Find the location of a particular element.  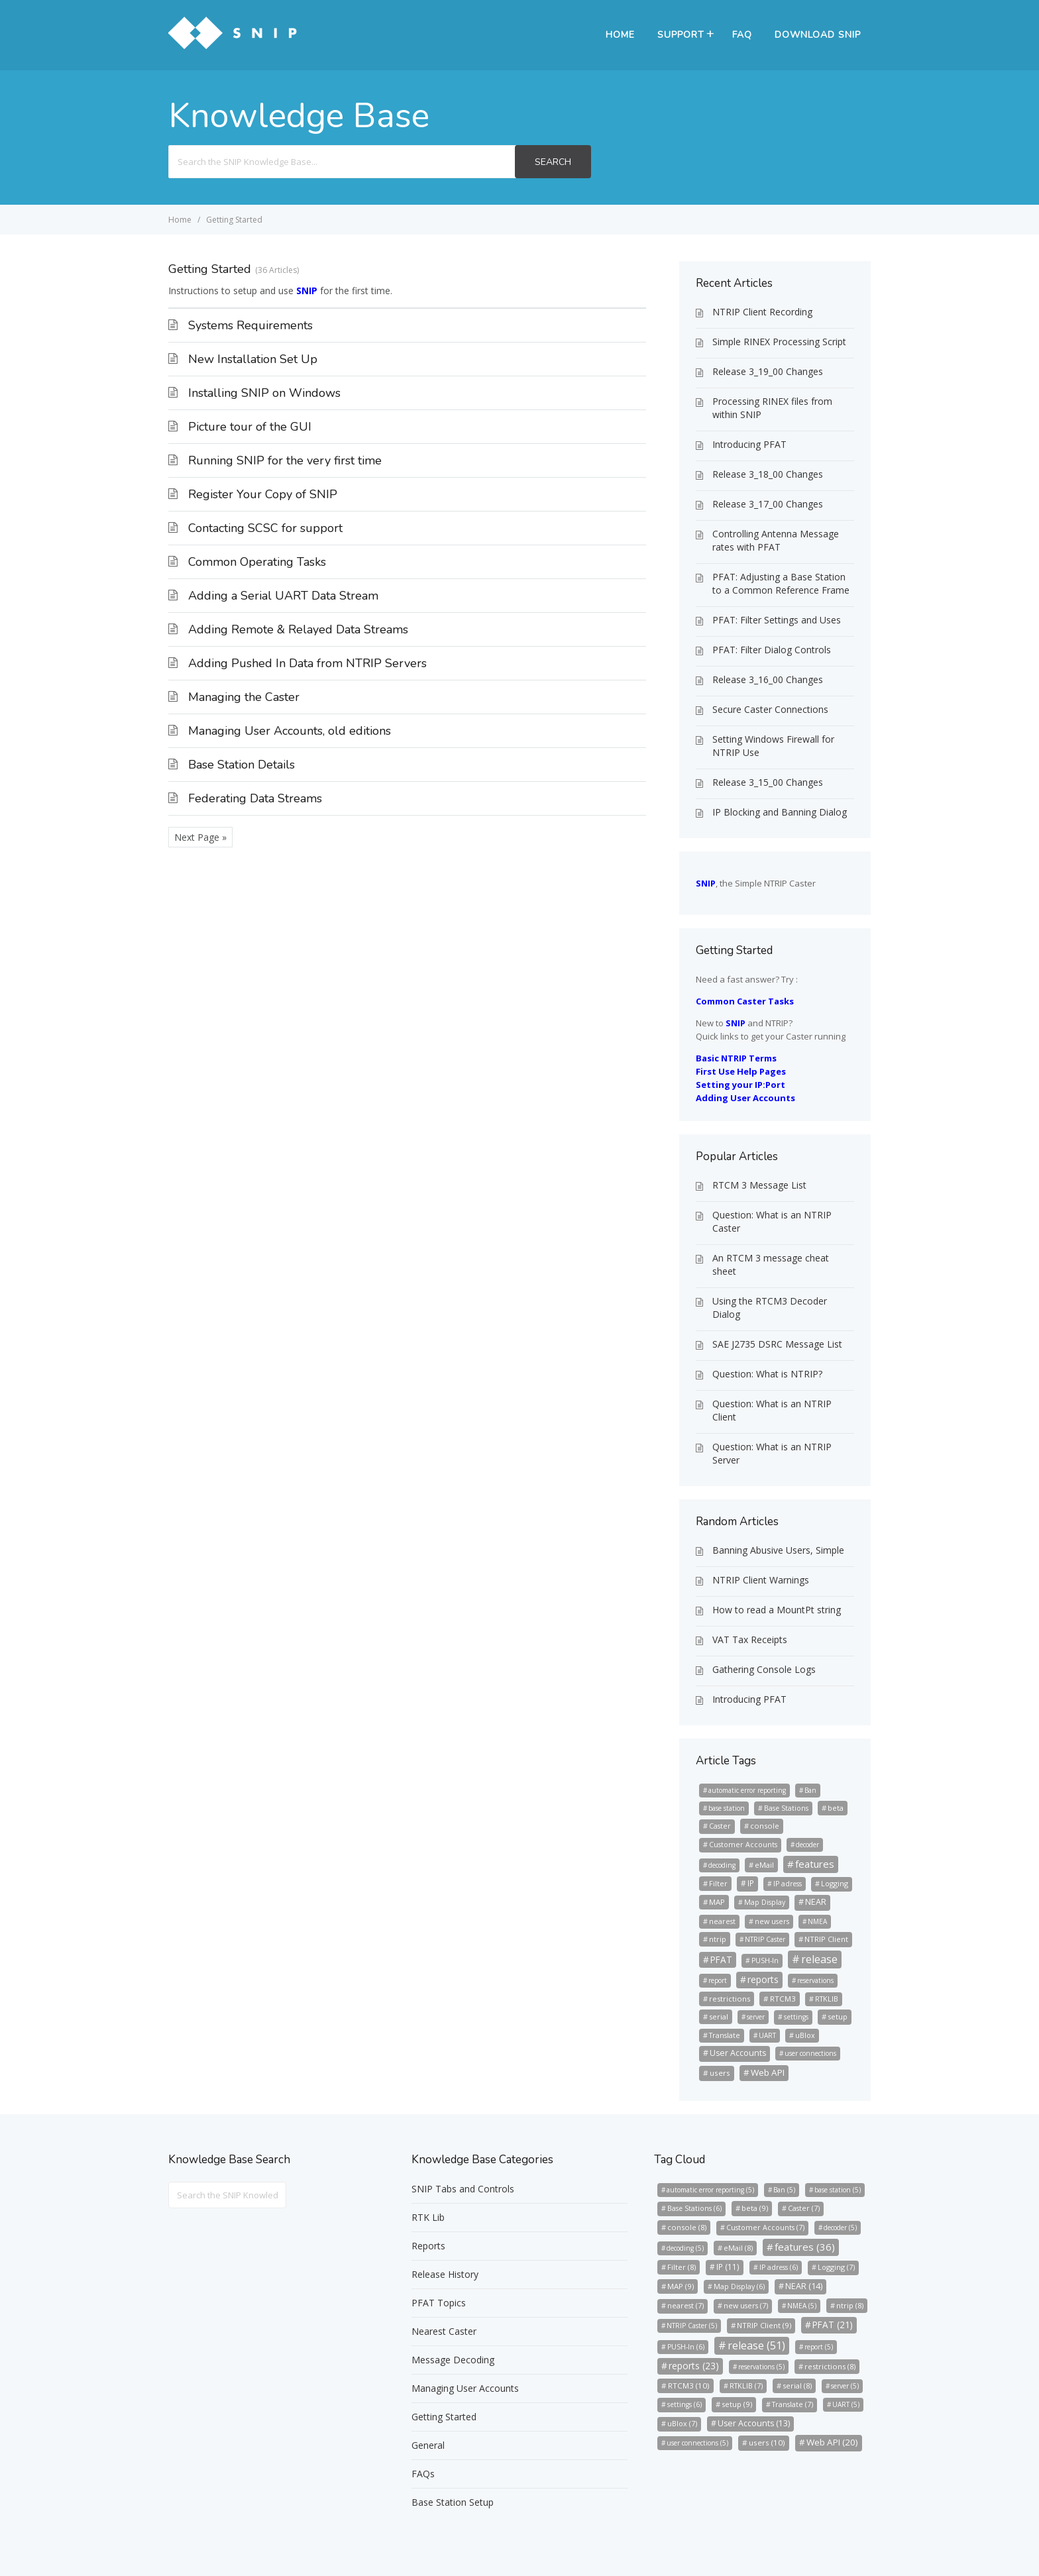

NTRIP Client Warnings is located at coordinates (760, 1580).